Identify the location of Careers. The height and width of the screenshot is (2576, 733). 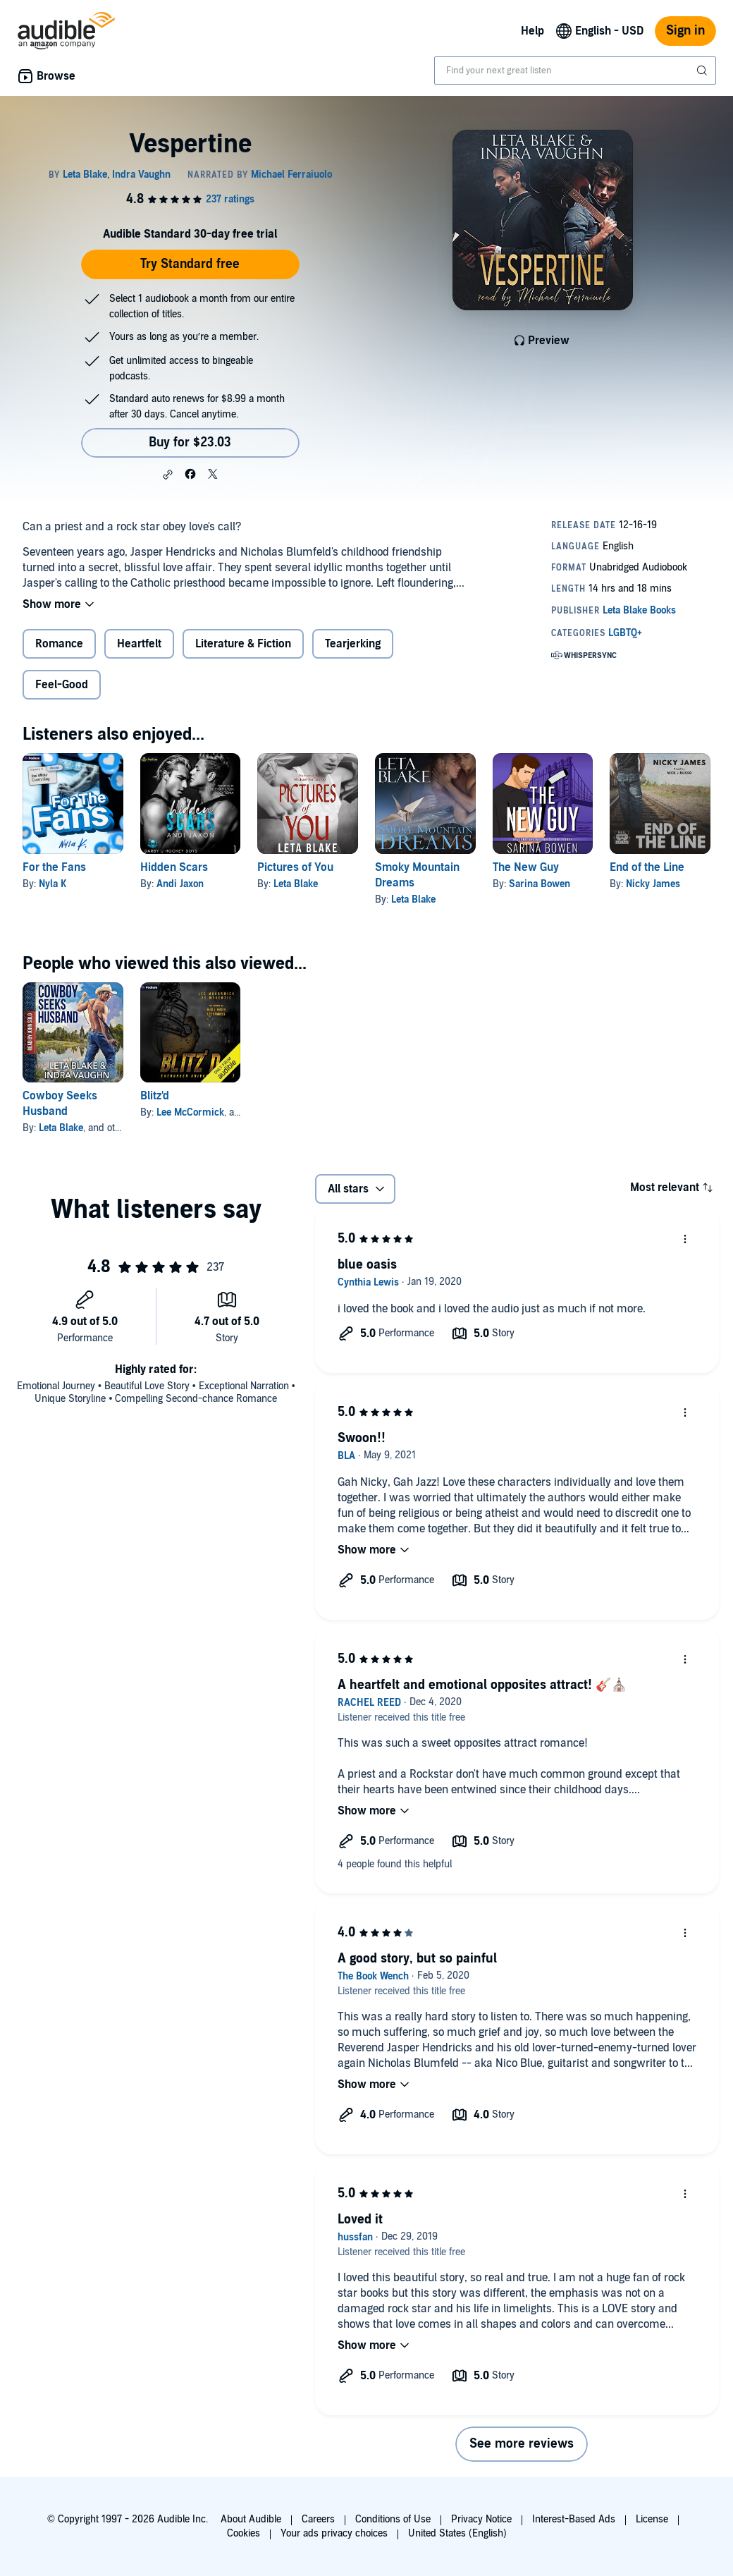
(318, 2519).